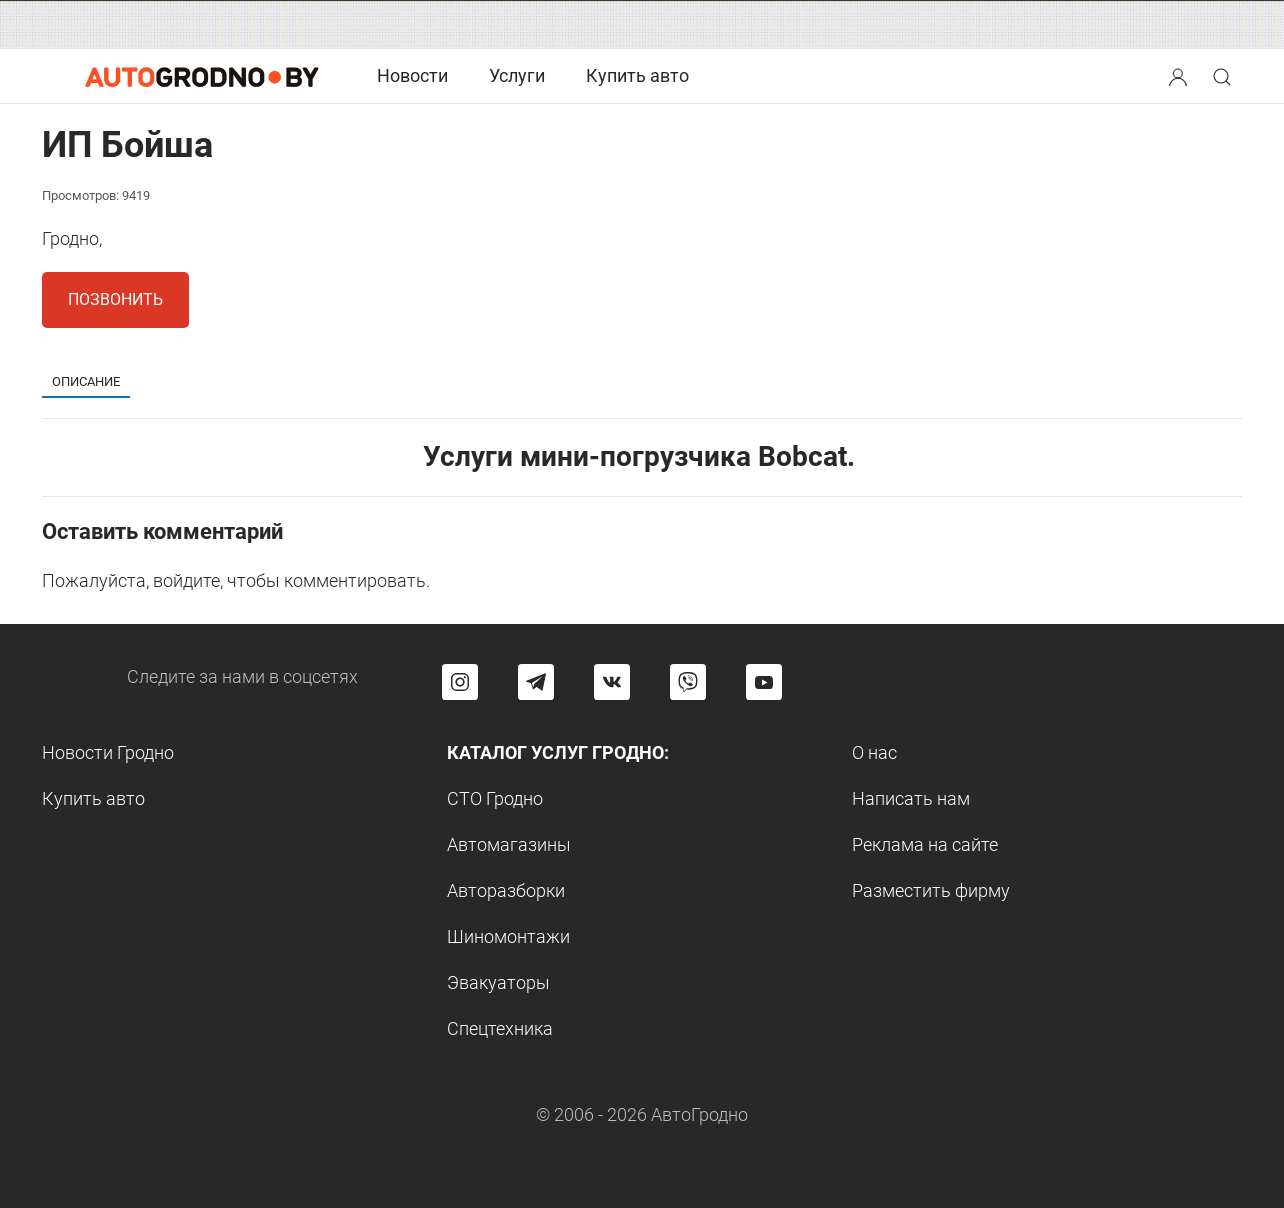  I want to click on [Перейти на канал автогродно в ютуб], so click(764, 682).